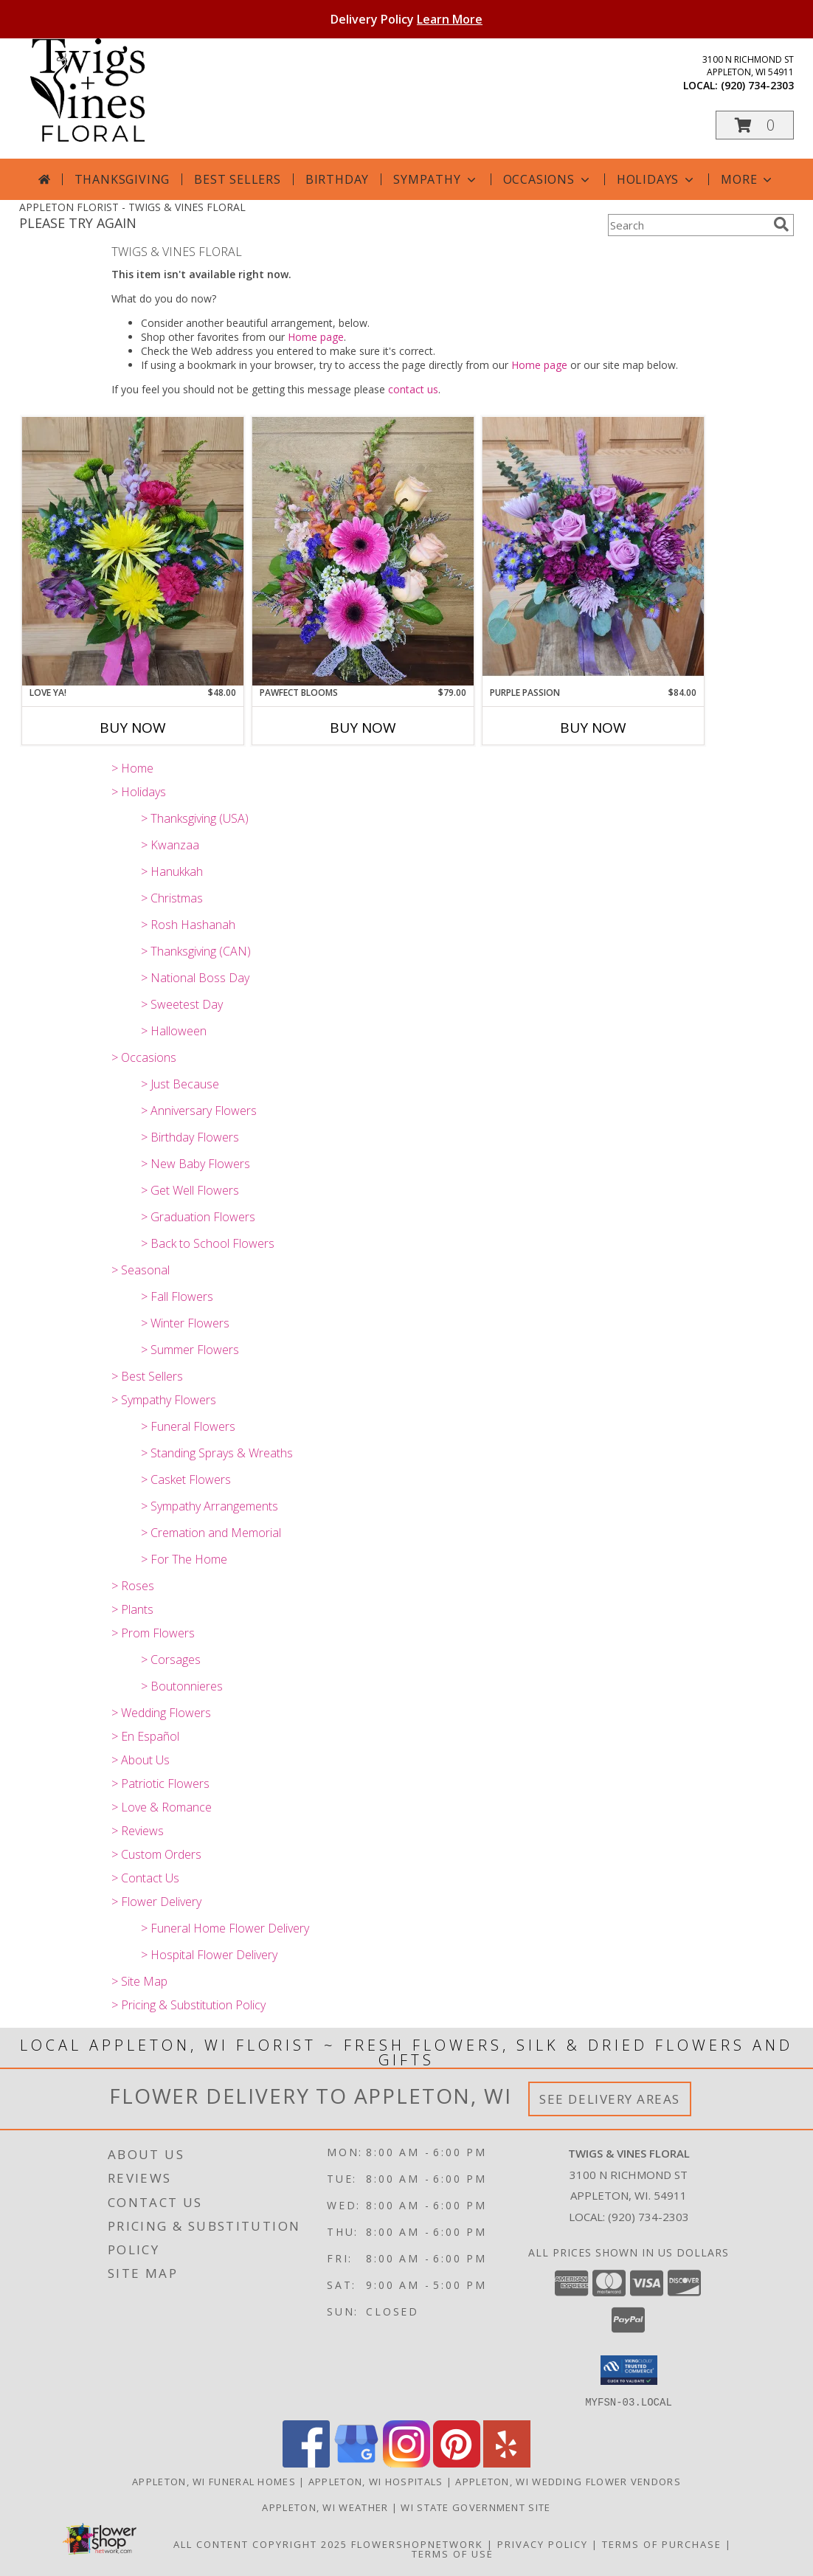 Image resolution: width=813 pixels, height=2576 pixels. Describe the element at coordinates (688, 225) in the screenshot. I see `[Product Search]` at that location.